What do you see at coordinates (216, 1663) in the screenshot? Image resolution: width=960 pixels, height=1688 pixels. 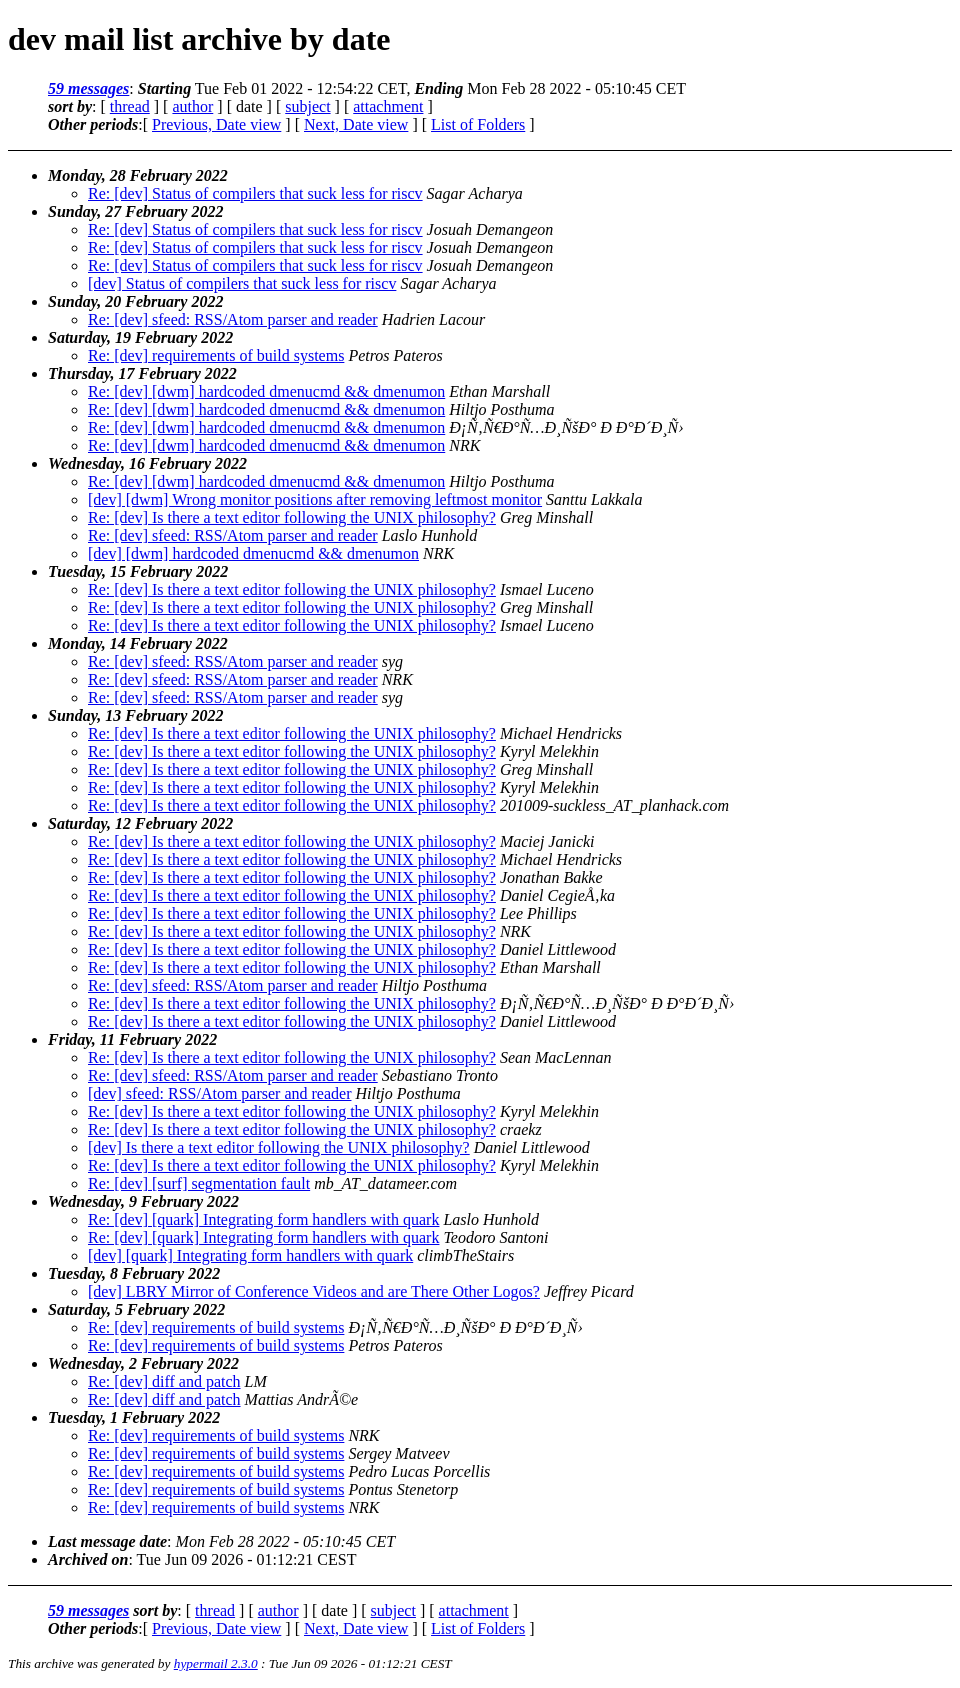 I see `hypermail 2.3.0` at bounding box center [216, 1663].